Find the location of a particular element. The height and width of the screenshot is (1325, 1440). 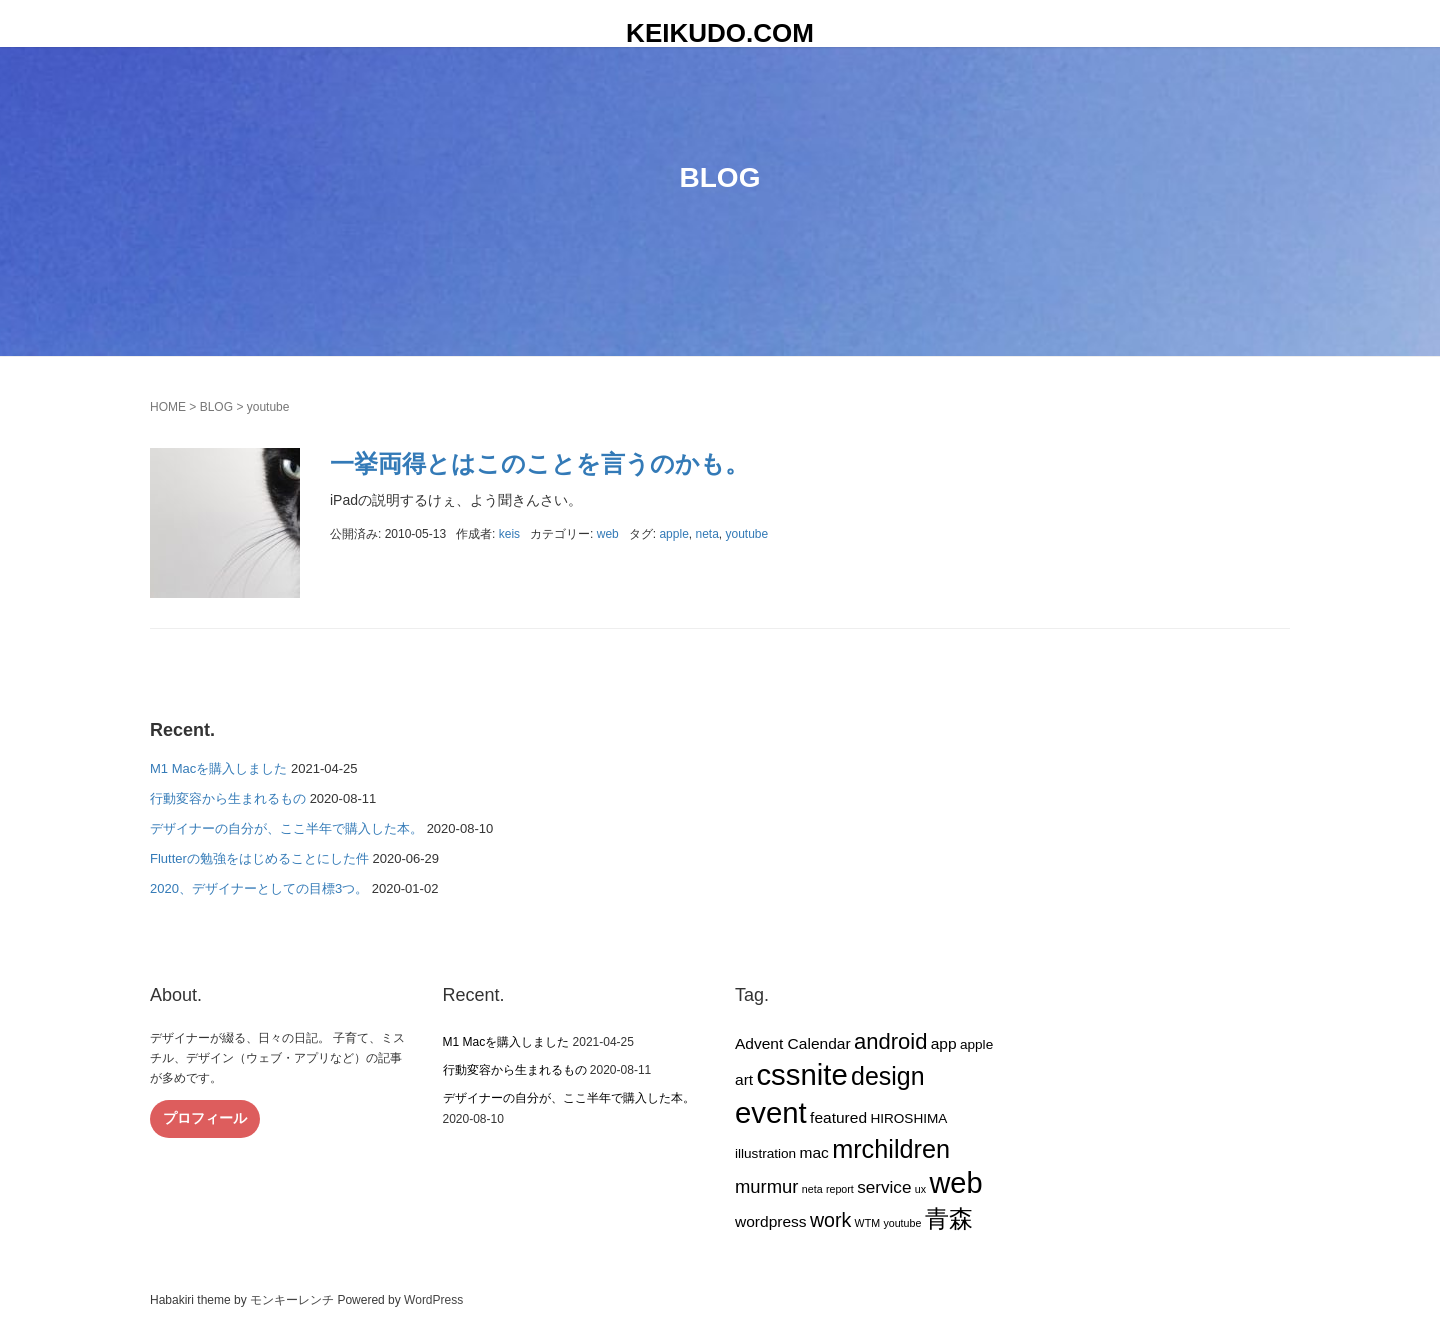

service [service (4個の項目)] is located at coordinates (884, 1187).